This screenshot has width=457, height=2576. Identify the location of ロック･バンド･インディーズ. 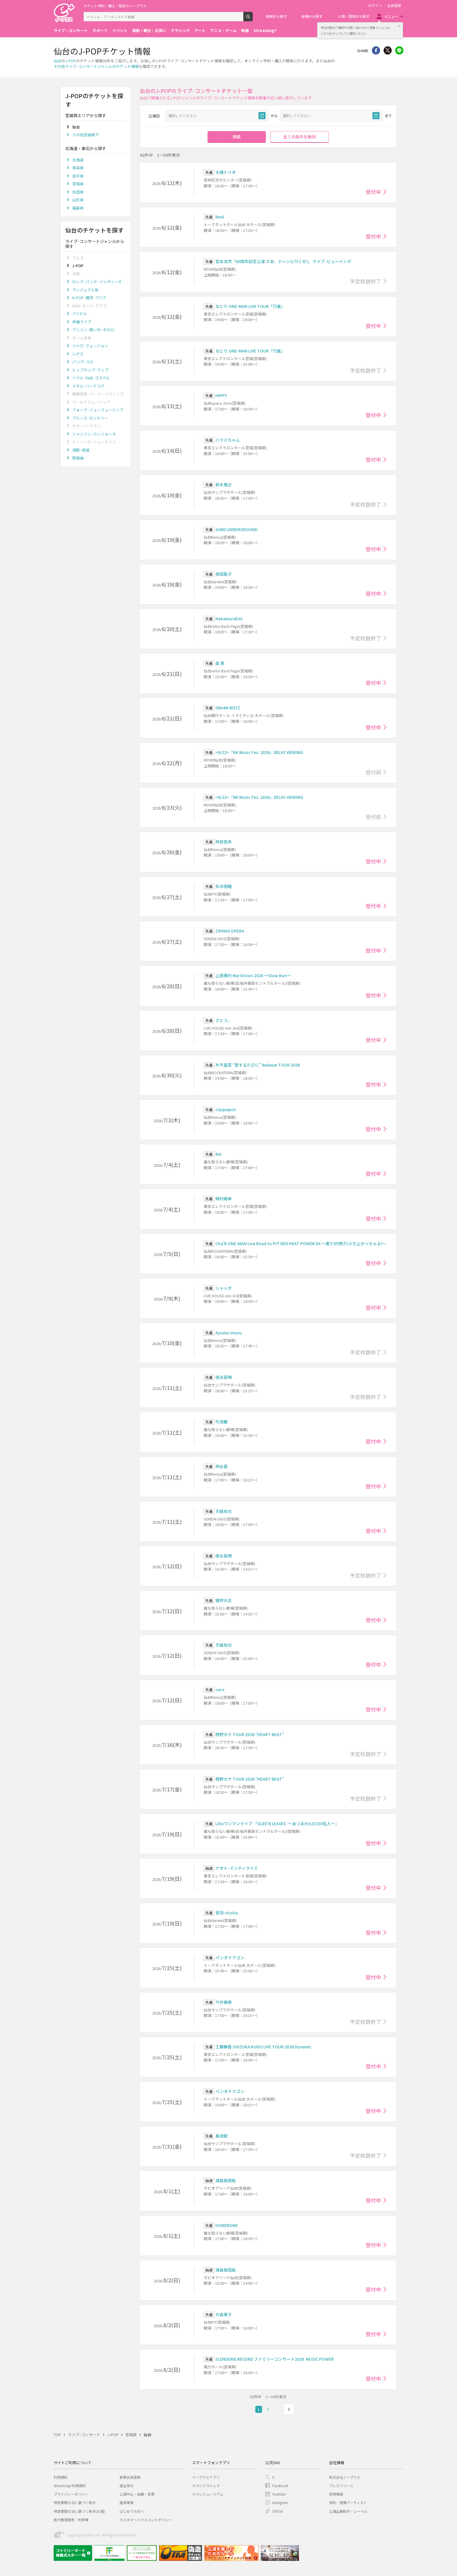
(97, 281).